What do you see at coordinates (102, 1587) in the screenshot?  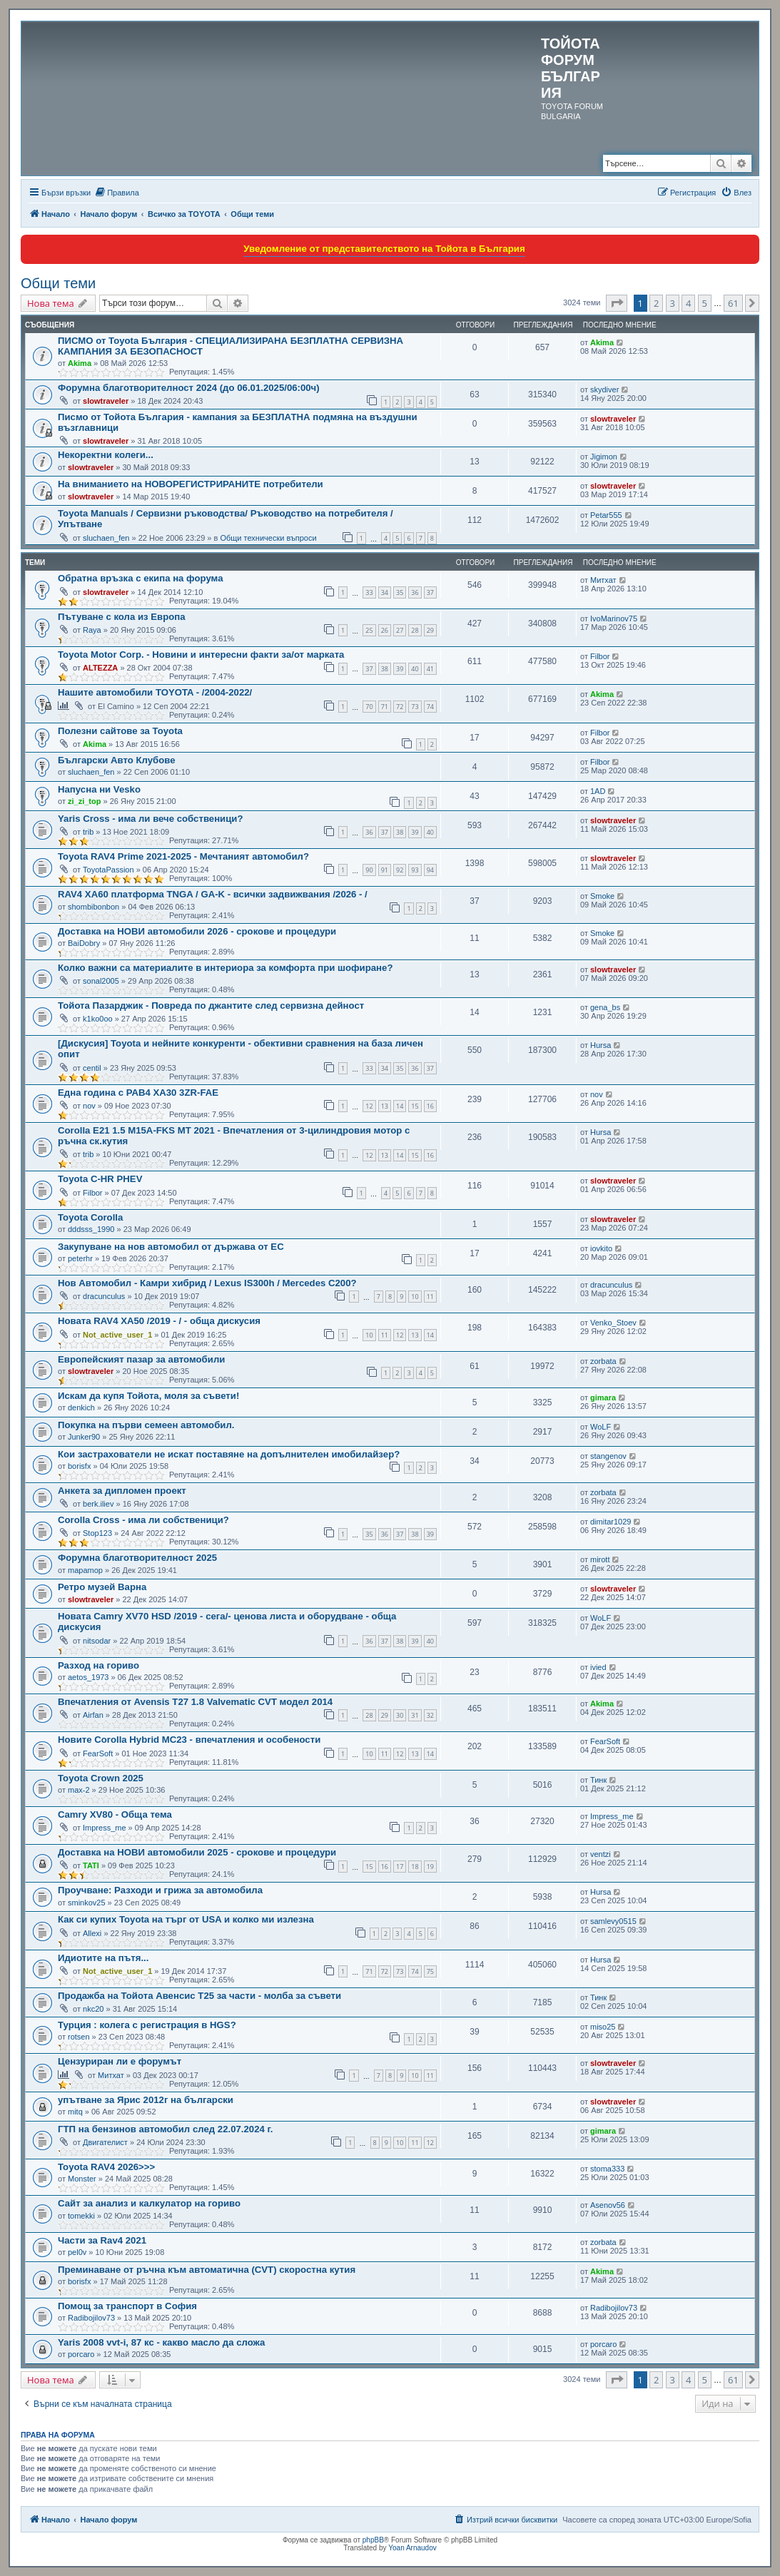 I see `Ретро музей Варна` at bounding box center [102, 1587].